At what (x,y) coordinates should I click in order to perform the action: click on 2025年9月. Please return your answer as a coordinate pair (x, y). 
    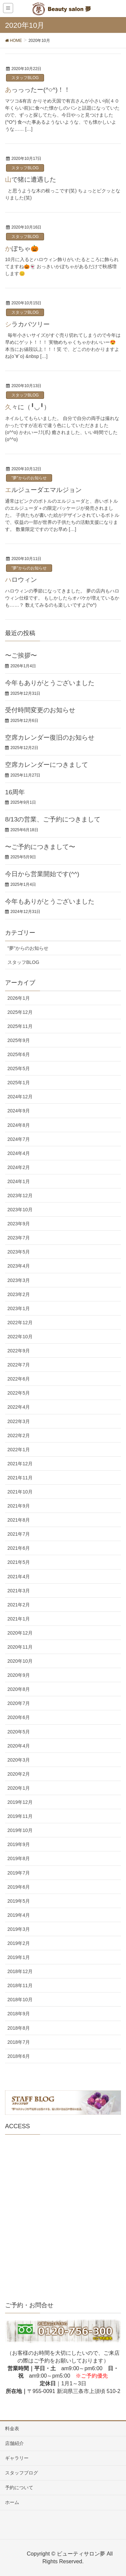
    Looking at the image, I should click on (18, 1040).